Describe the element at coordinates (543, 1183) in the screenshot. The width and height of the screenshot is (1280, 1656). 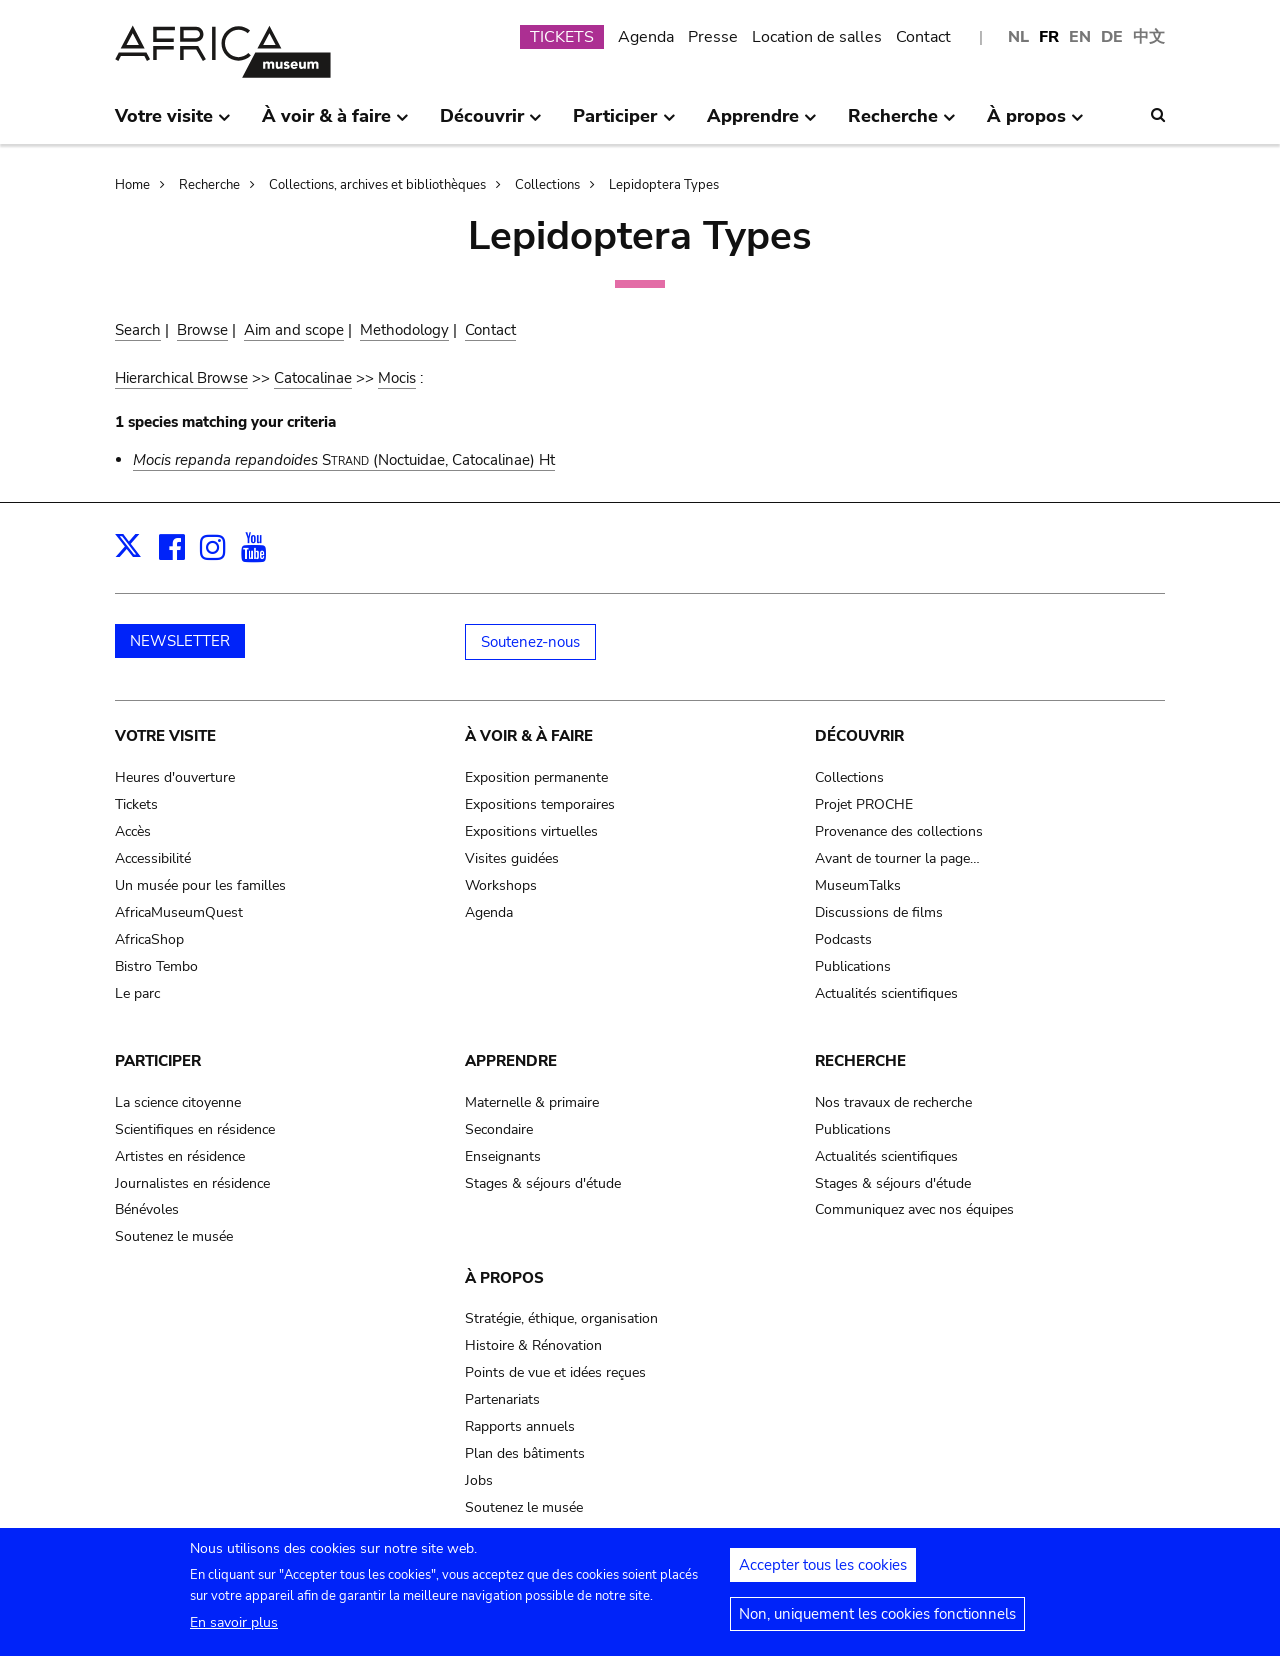
I see `Stages & séjours d'étude` at that location.